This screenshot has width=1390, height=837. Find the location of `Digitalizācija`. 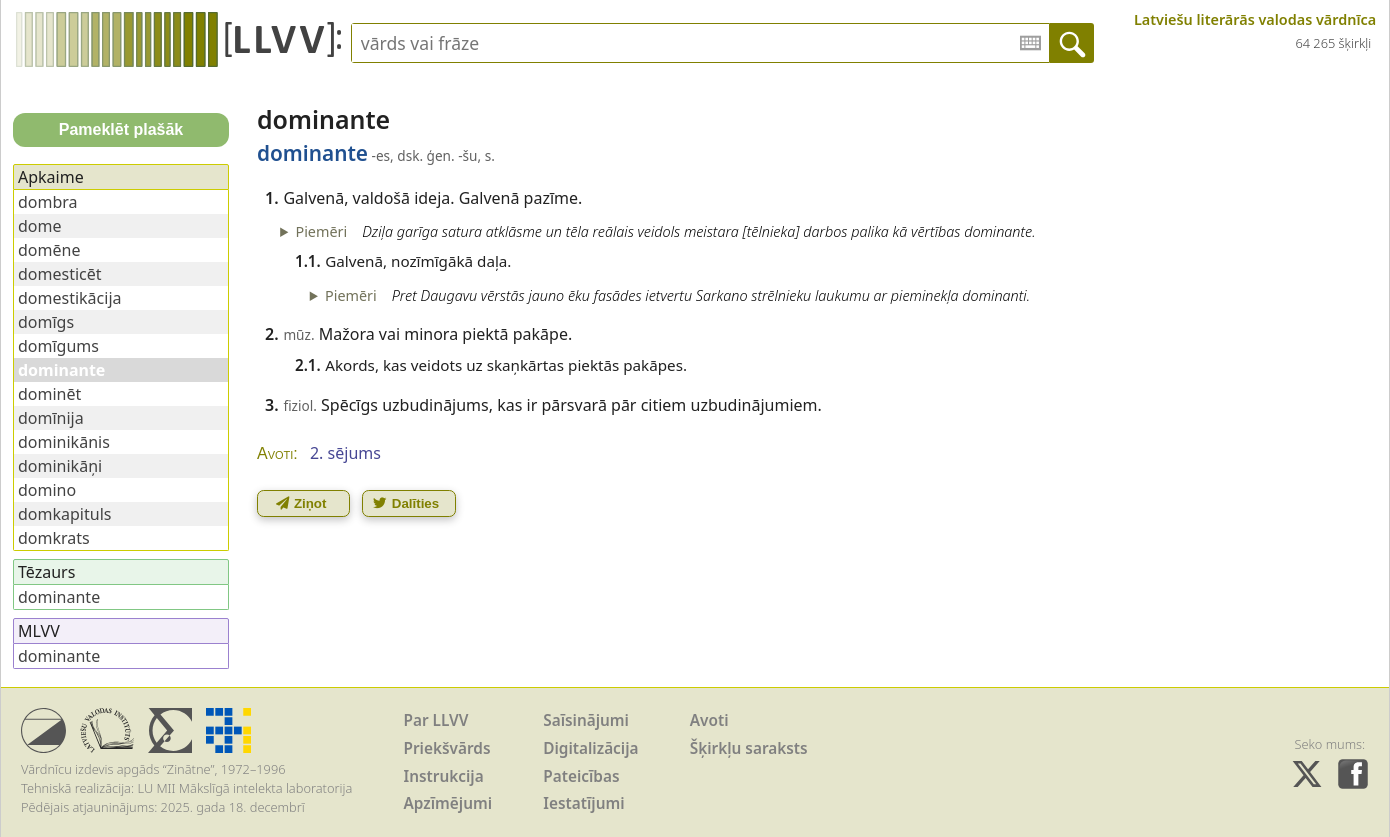

Digitalizācija is located at coordinates (590, 748).